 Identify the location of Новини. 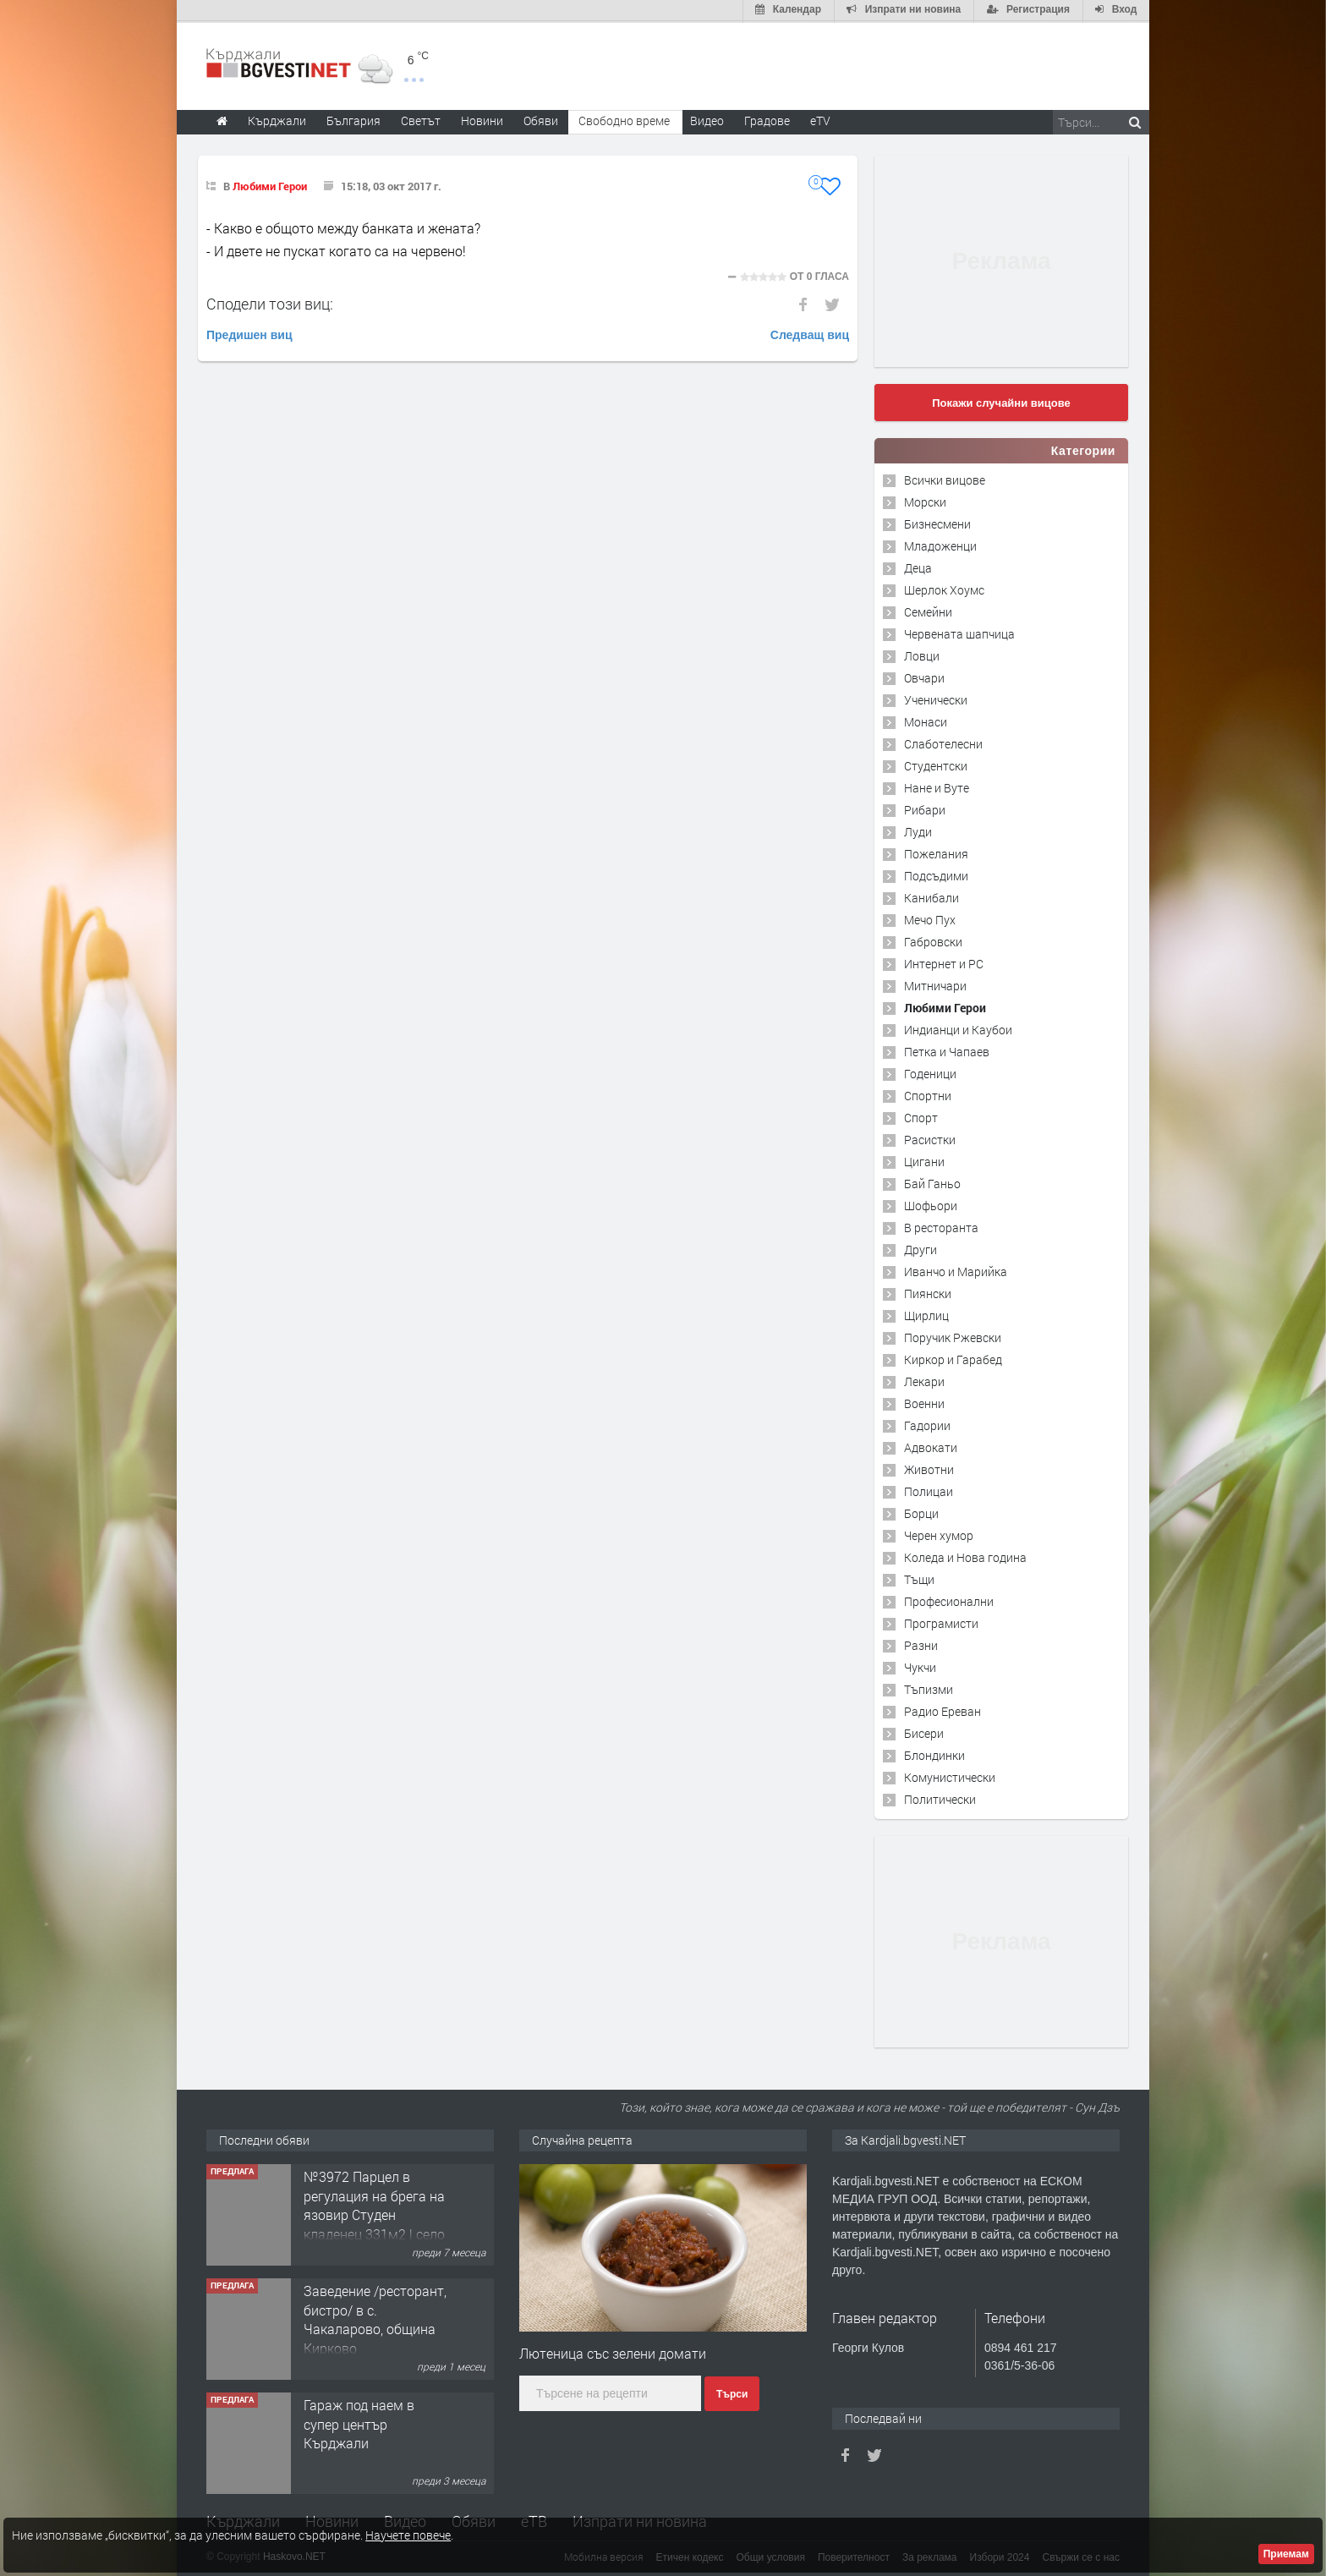
(482, 119).